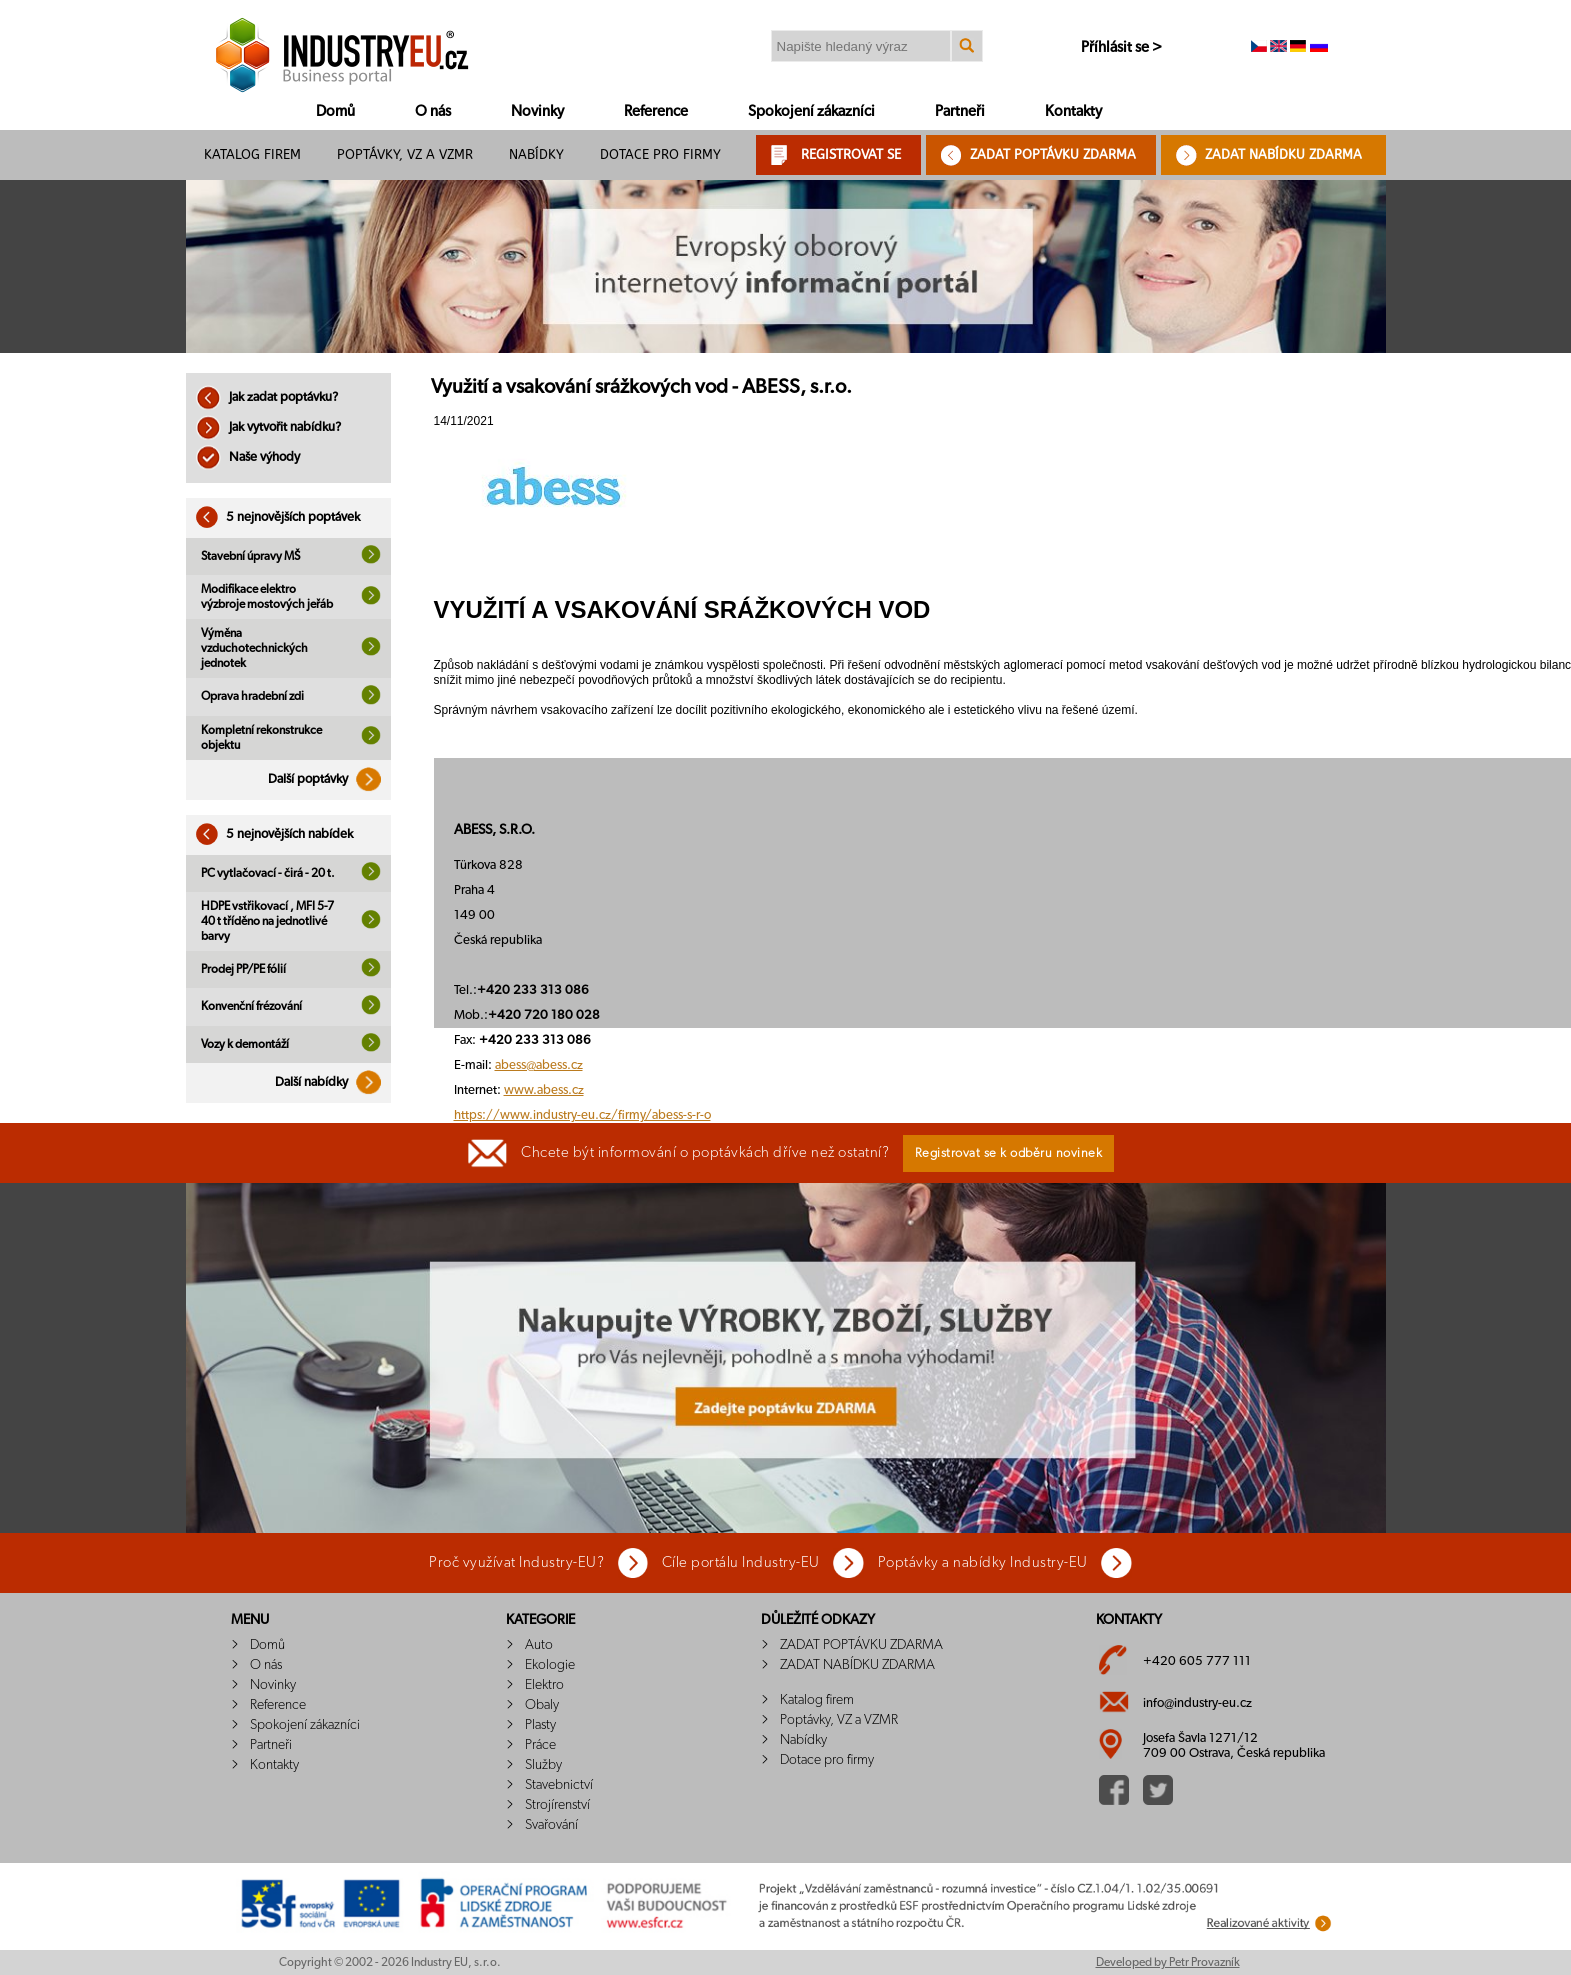  Describe the element at coordinates (433, 111) in the screenshot. I see `O nás` at that location.